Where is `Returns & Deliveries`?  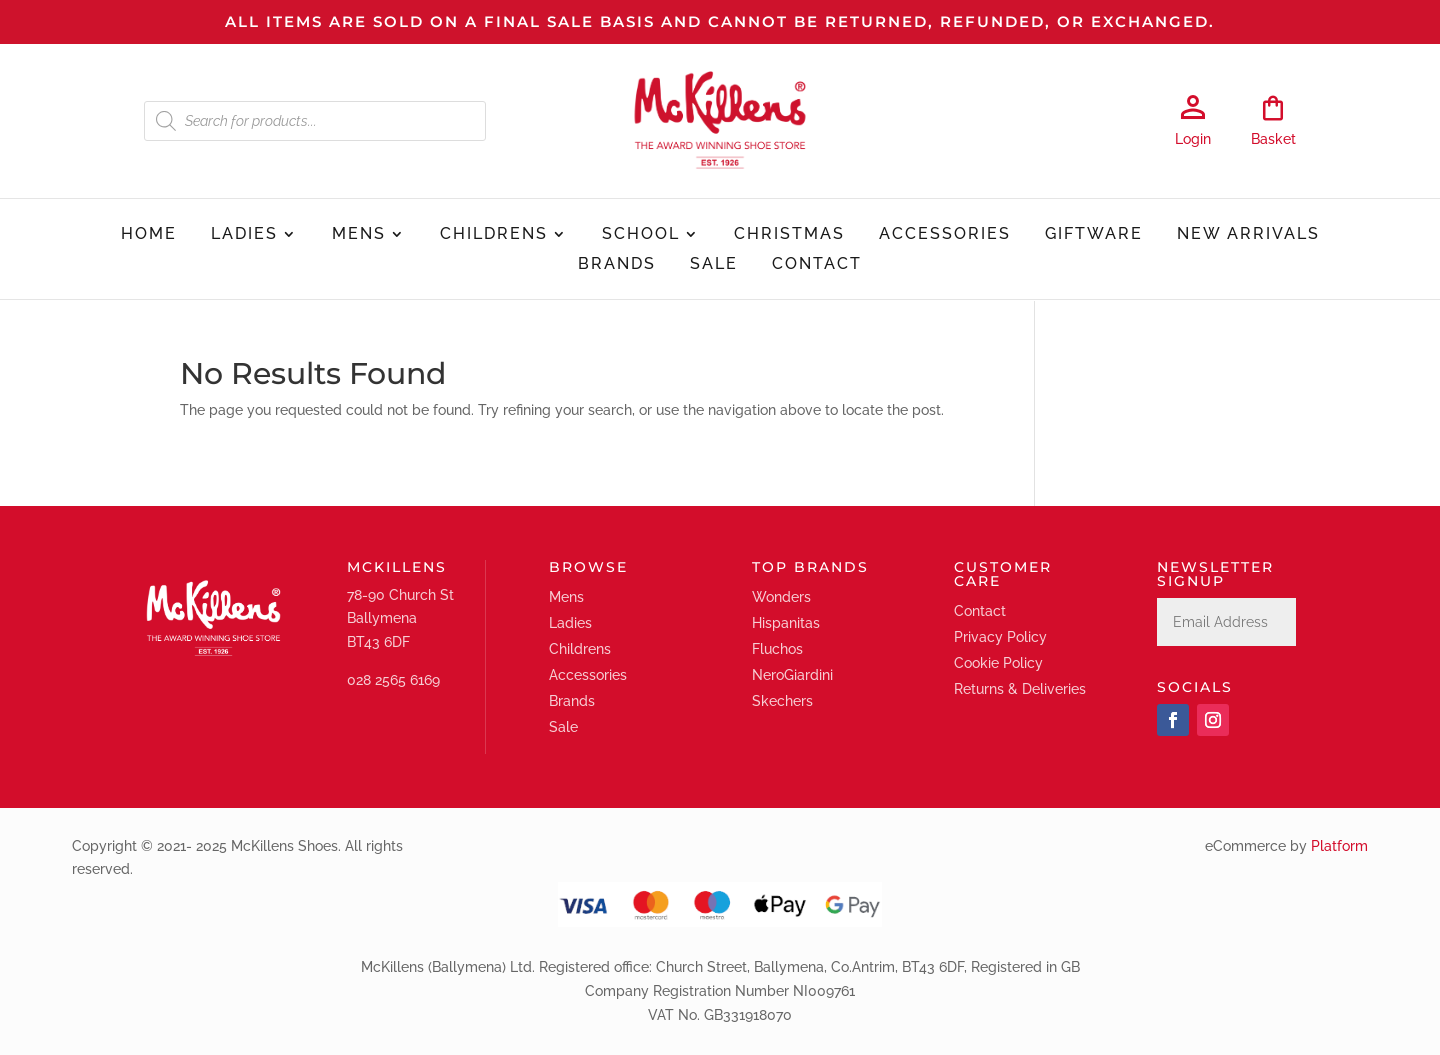 Returns & Deliveries is located at coordinates (1020, 689).